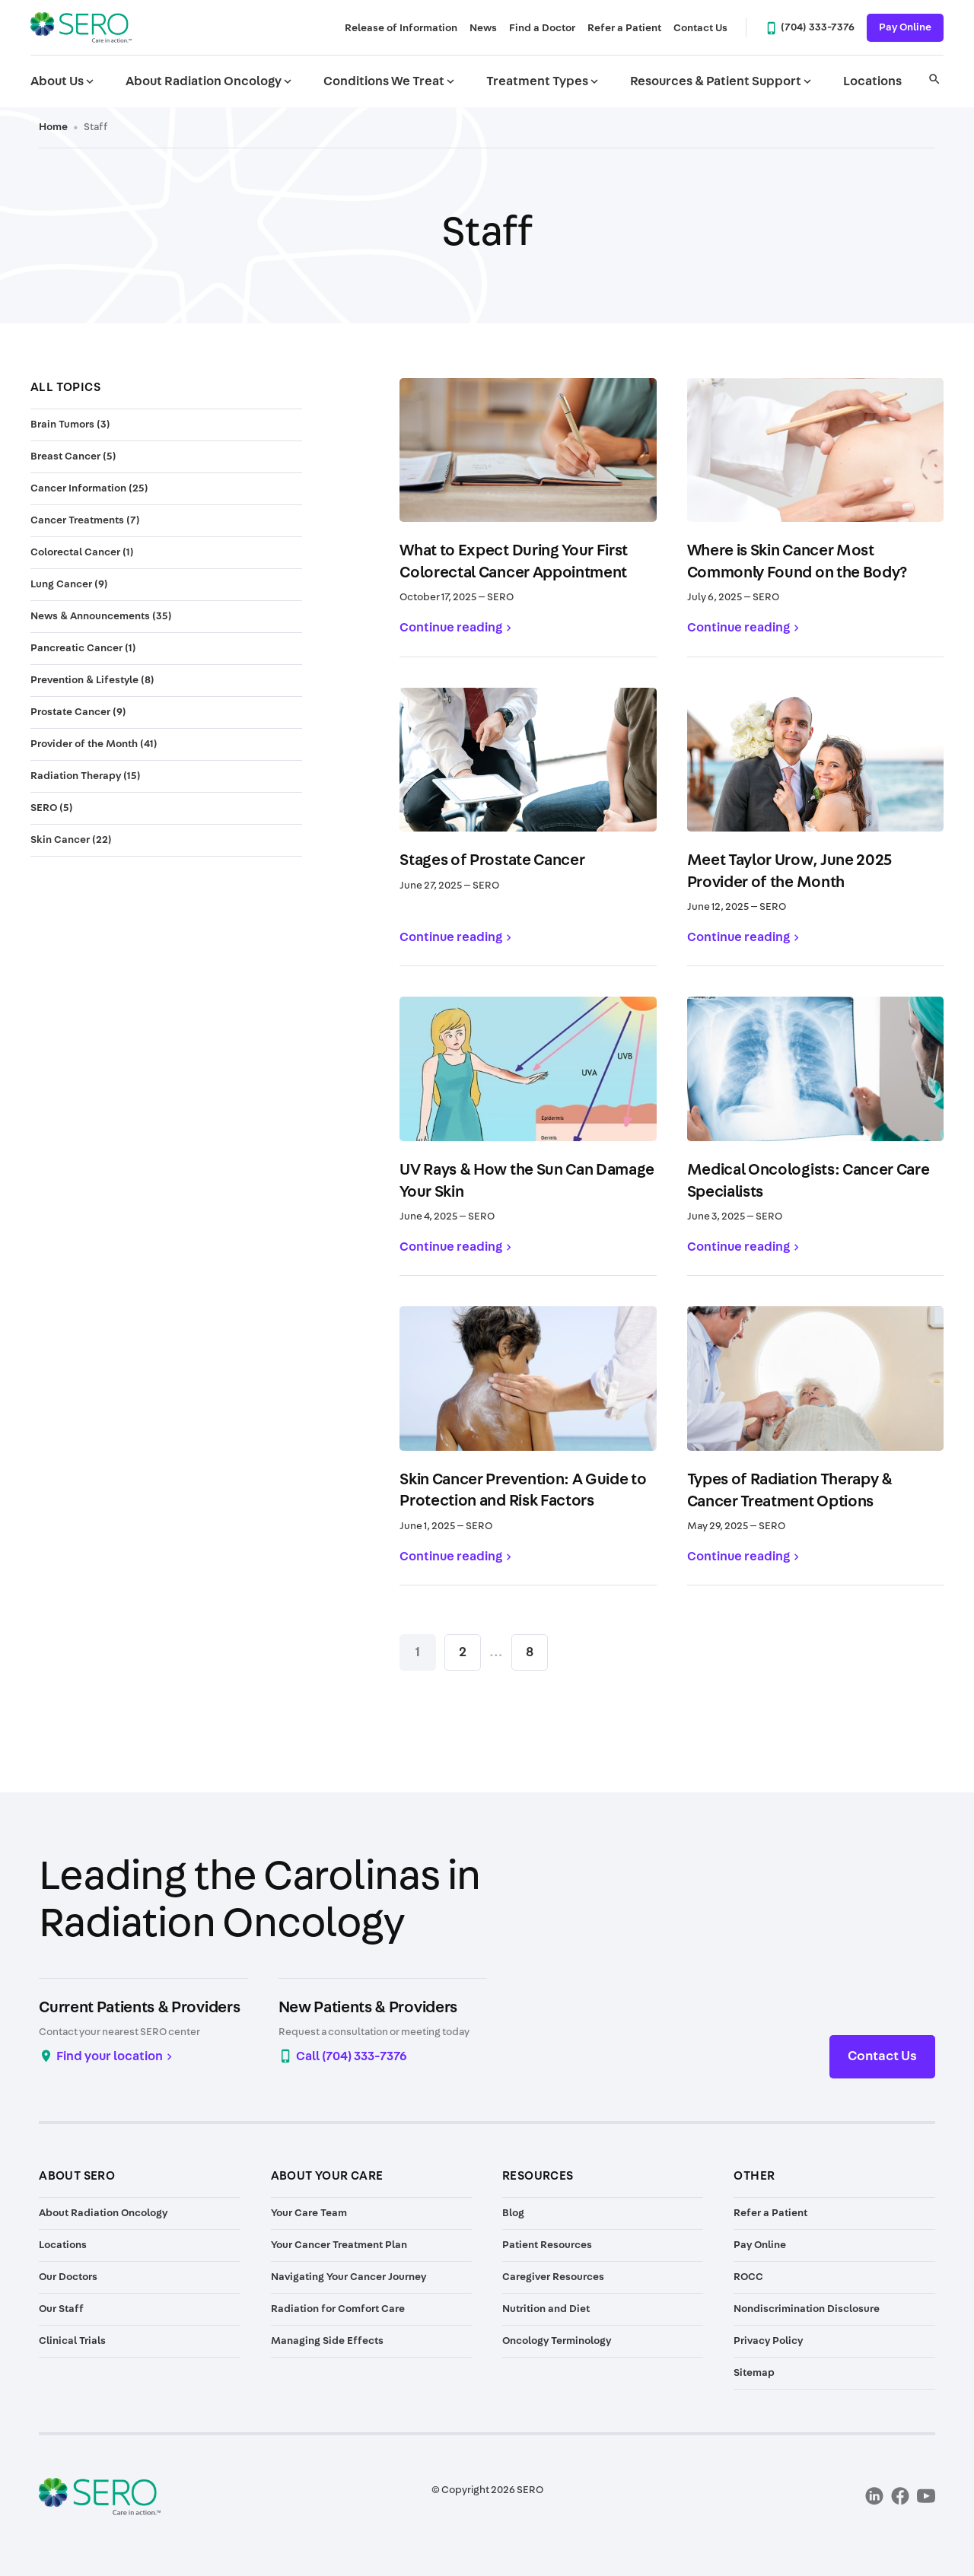 This screenshot has height=2576, width=974. Describe the element at coordinates (556, 2341) in the screenshot. I see `Oncology Terminology` at that location.